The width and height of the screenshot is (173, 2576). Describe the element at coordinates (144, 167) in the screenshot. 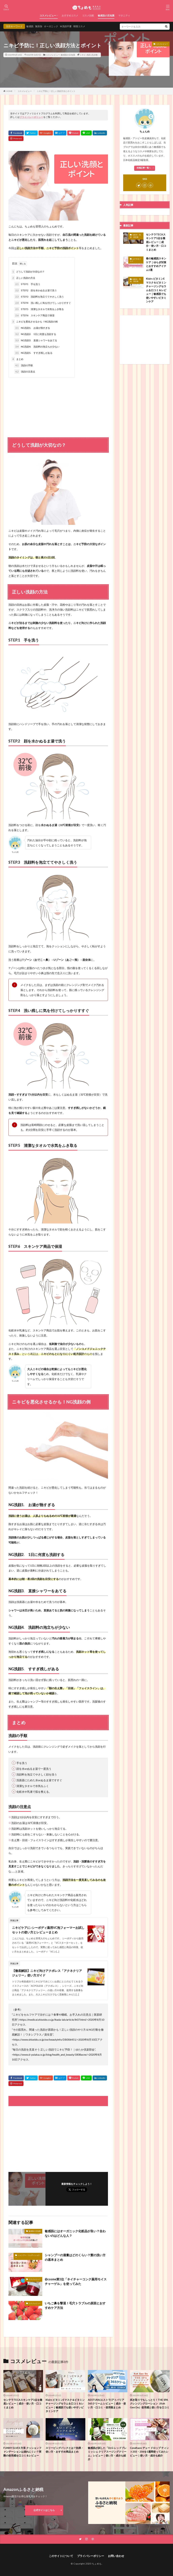

I see `投稿記事一覧へ` at that location.